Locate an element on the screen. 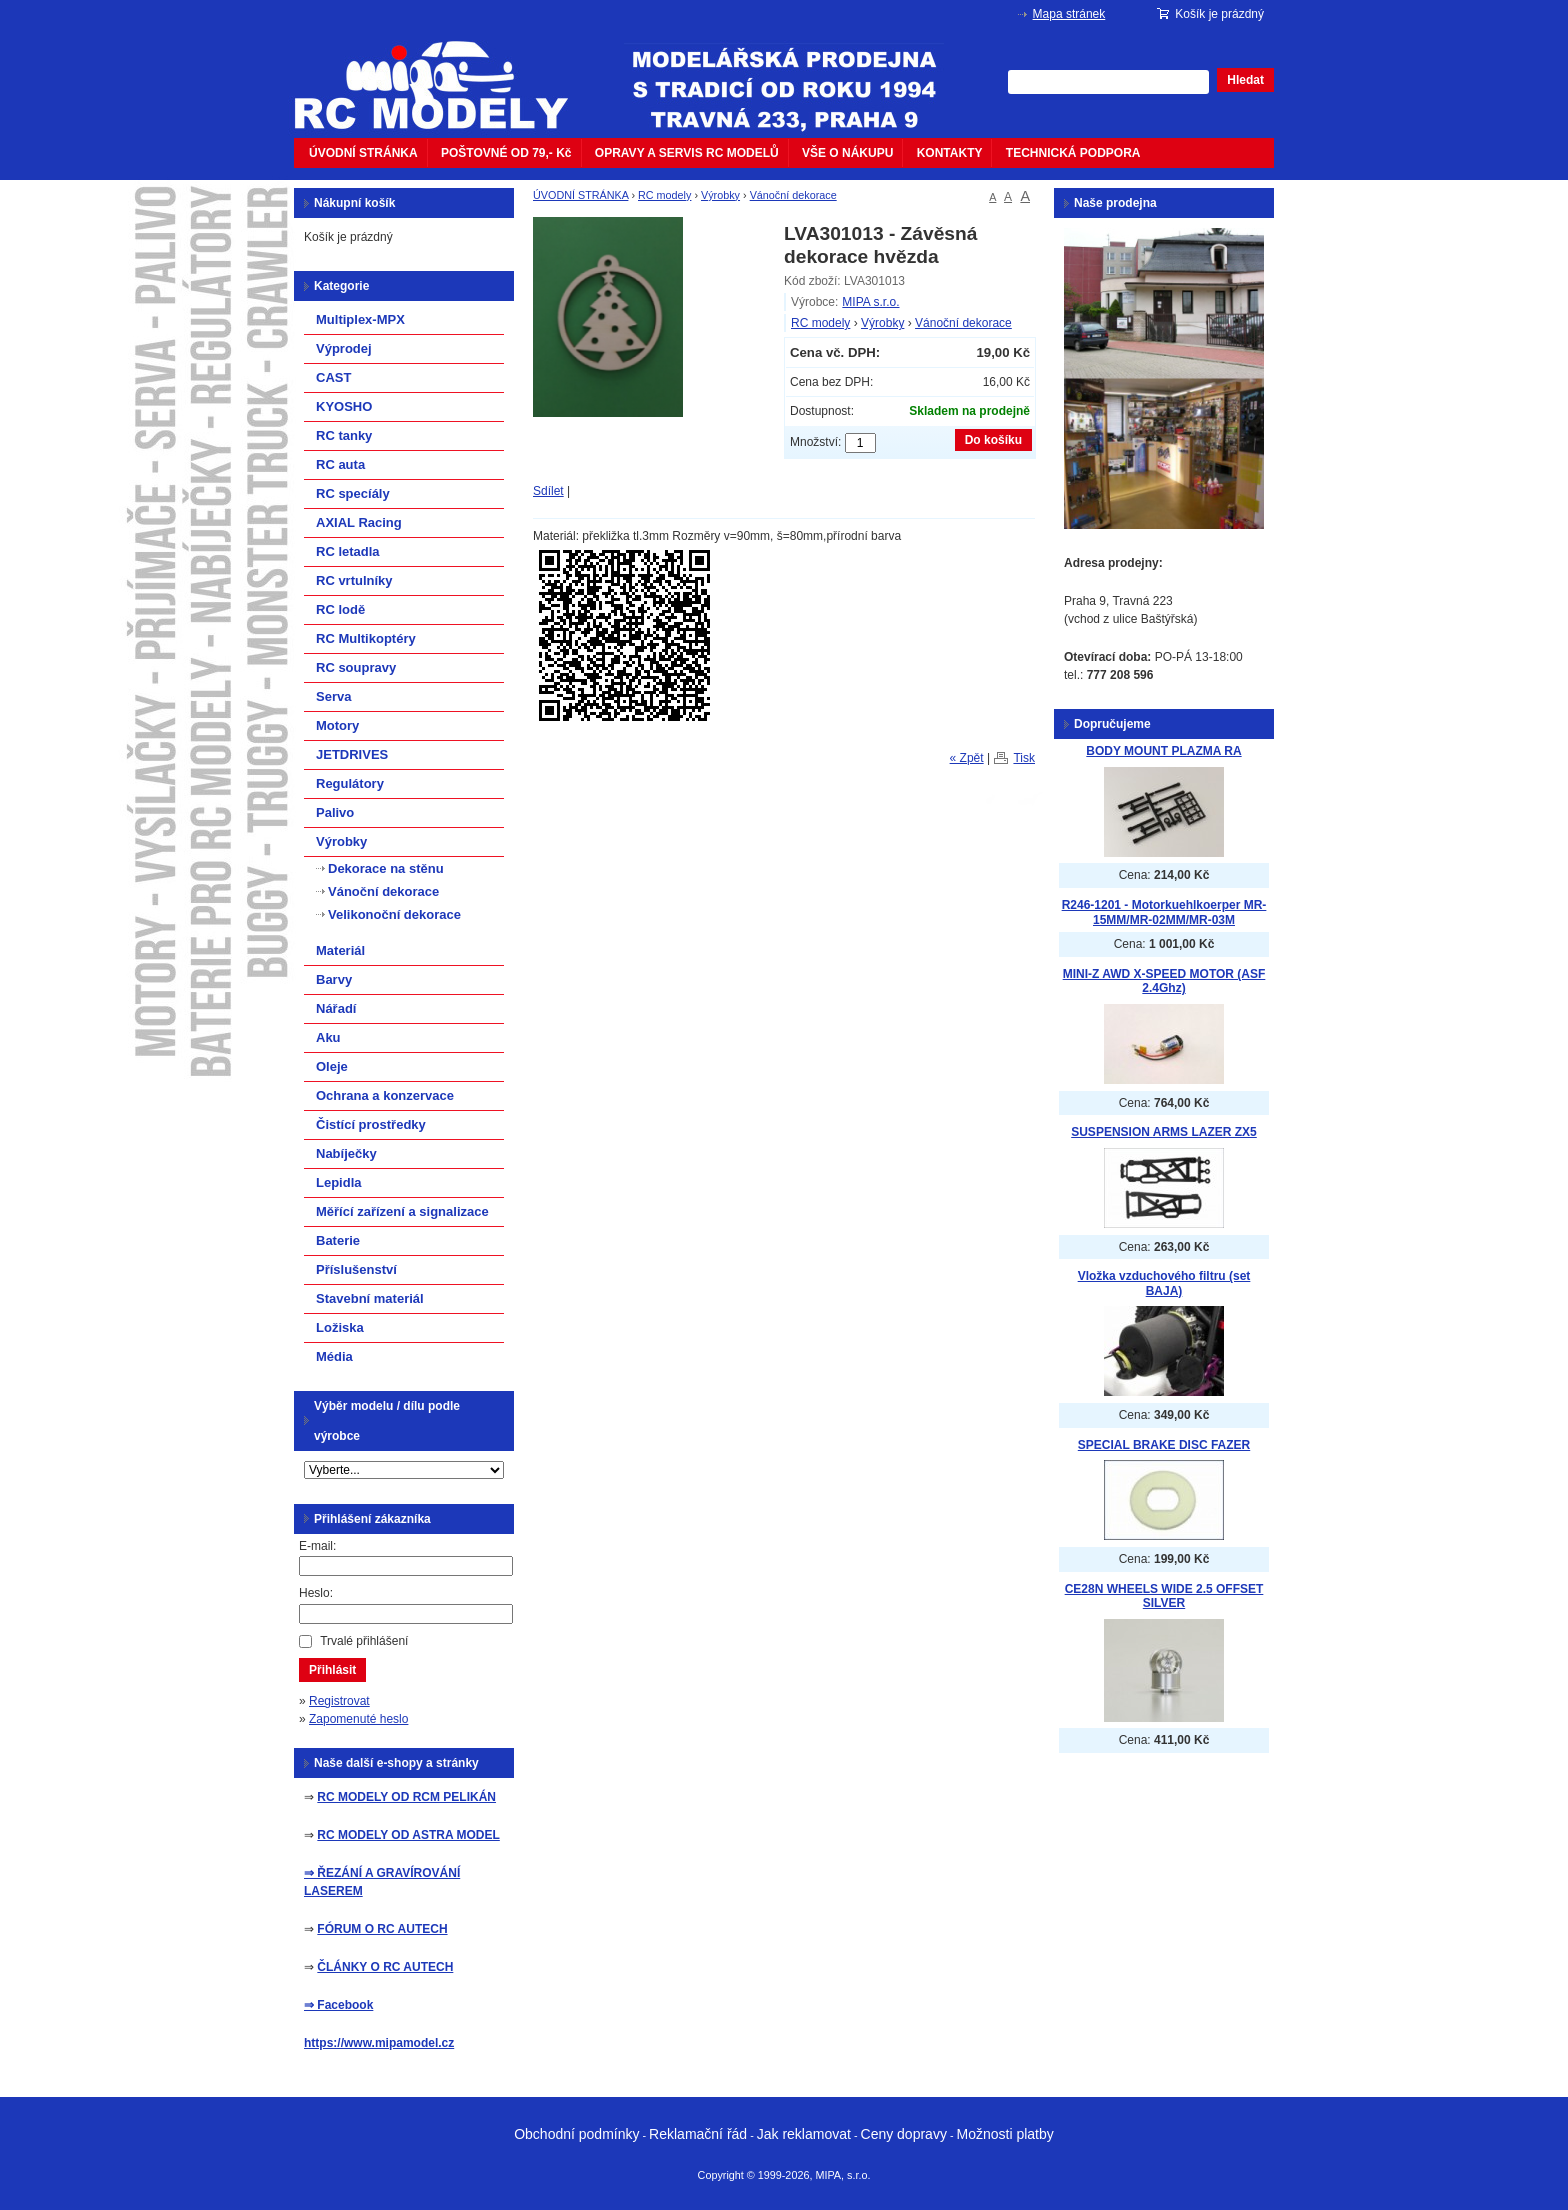 This screenshot has height=2210, width=1568. Zapomenuté heslo is located at coordinates (358, 1719).